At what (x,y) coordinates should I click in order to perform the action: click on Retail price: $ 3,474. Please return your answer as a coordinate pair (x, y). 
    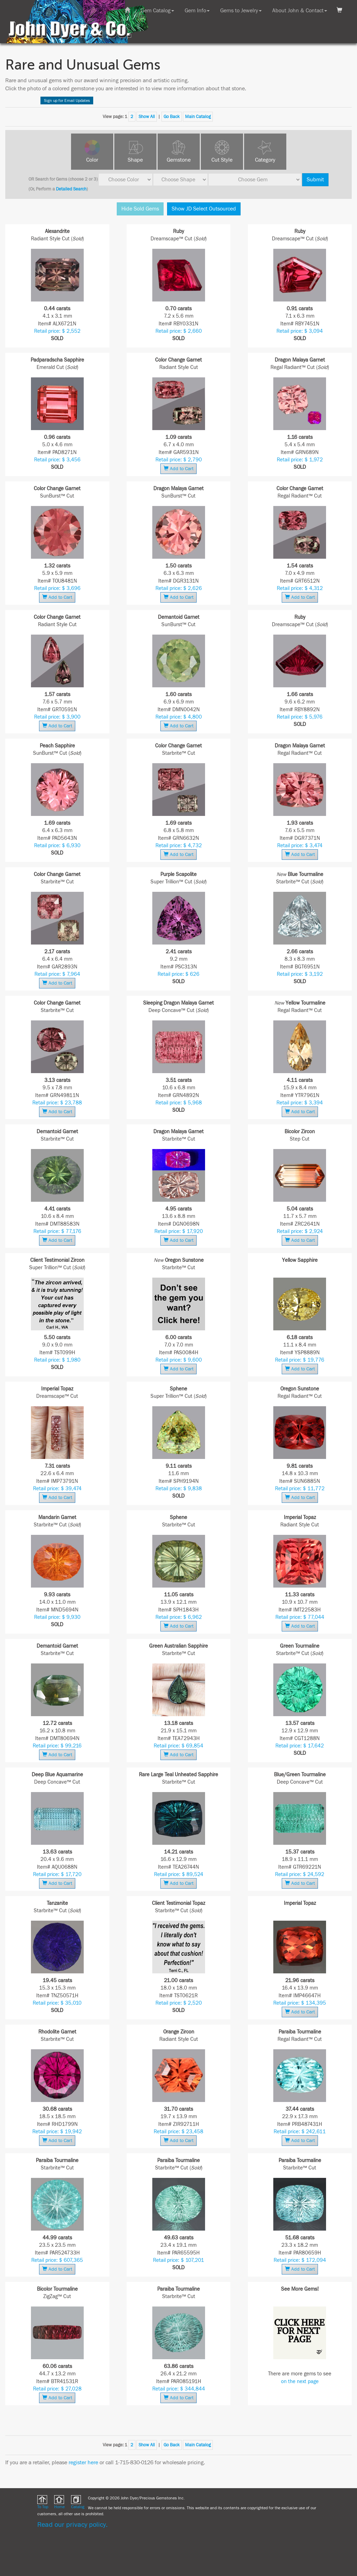
    Looking at the image, I should click on (300, 846).